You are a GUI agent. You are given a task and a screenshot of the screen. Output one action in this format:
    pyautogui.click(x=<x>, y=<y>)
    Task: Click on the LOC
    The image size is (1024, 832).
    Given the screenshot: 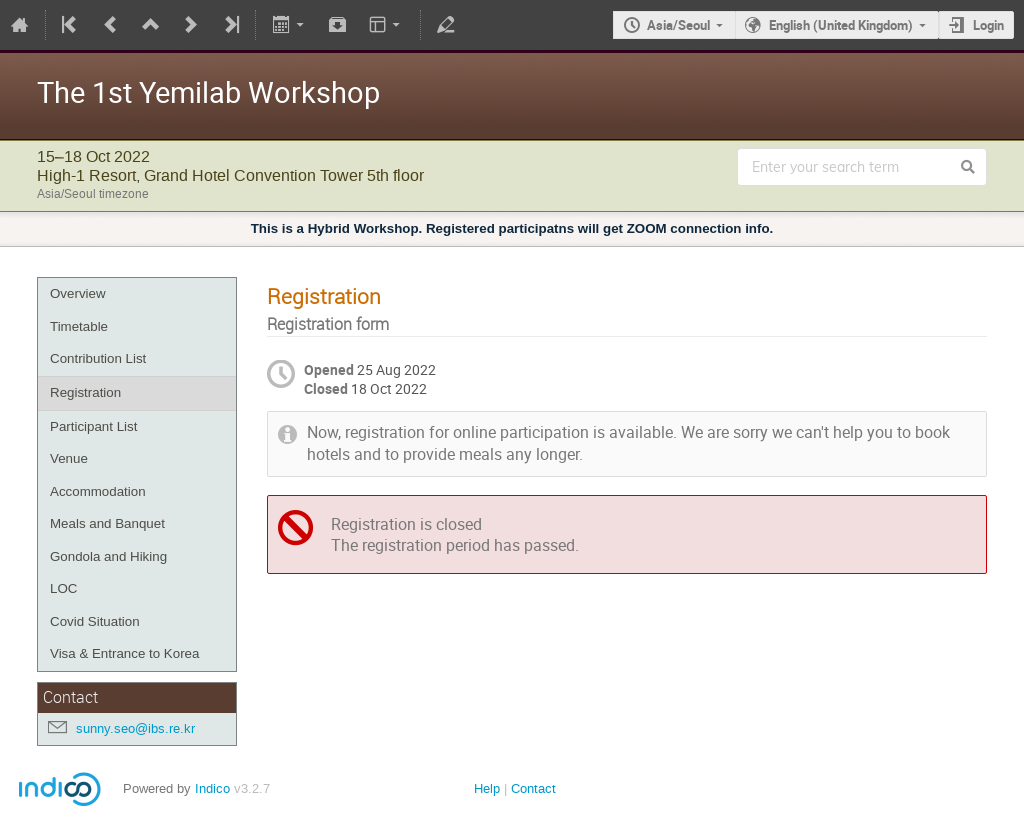 What is the action you would take?
    pyautogui.click(x=63, y=588)
    